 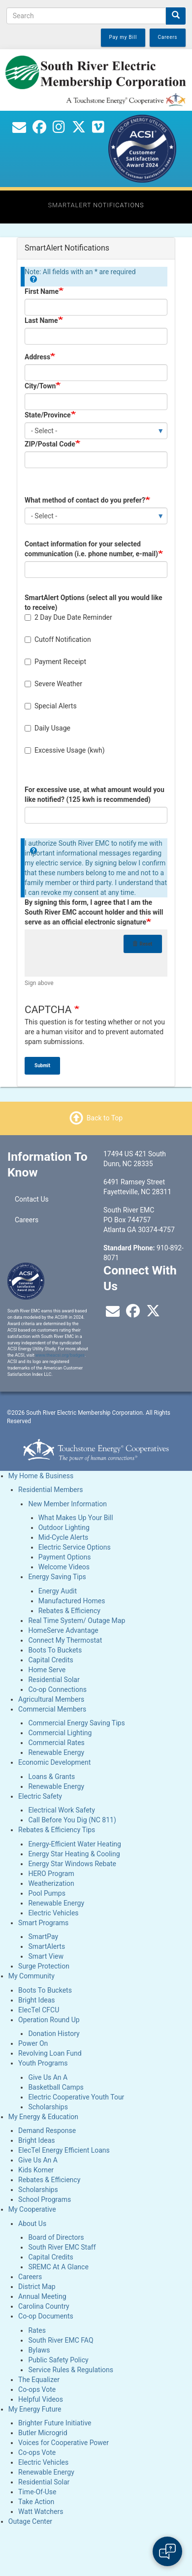 What do you see at coordinates (64, 2150) in the screenshot?
I see `ElecTel Energy Efficient Loans` at bounding box center [64, 2150].